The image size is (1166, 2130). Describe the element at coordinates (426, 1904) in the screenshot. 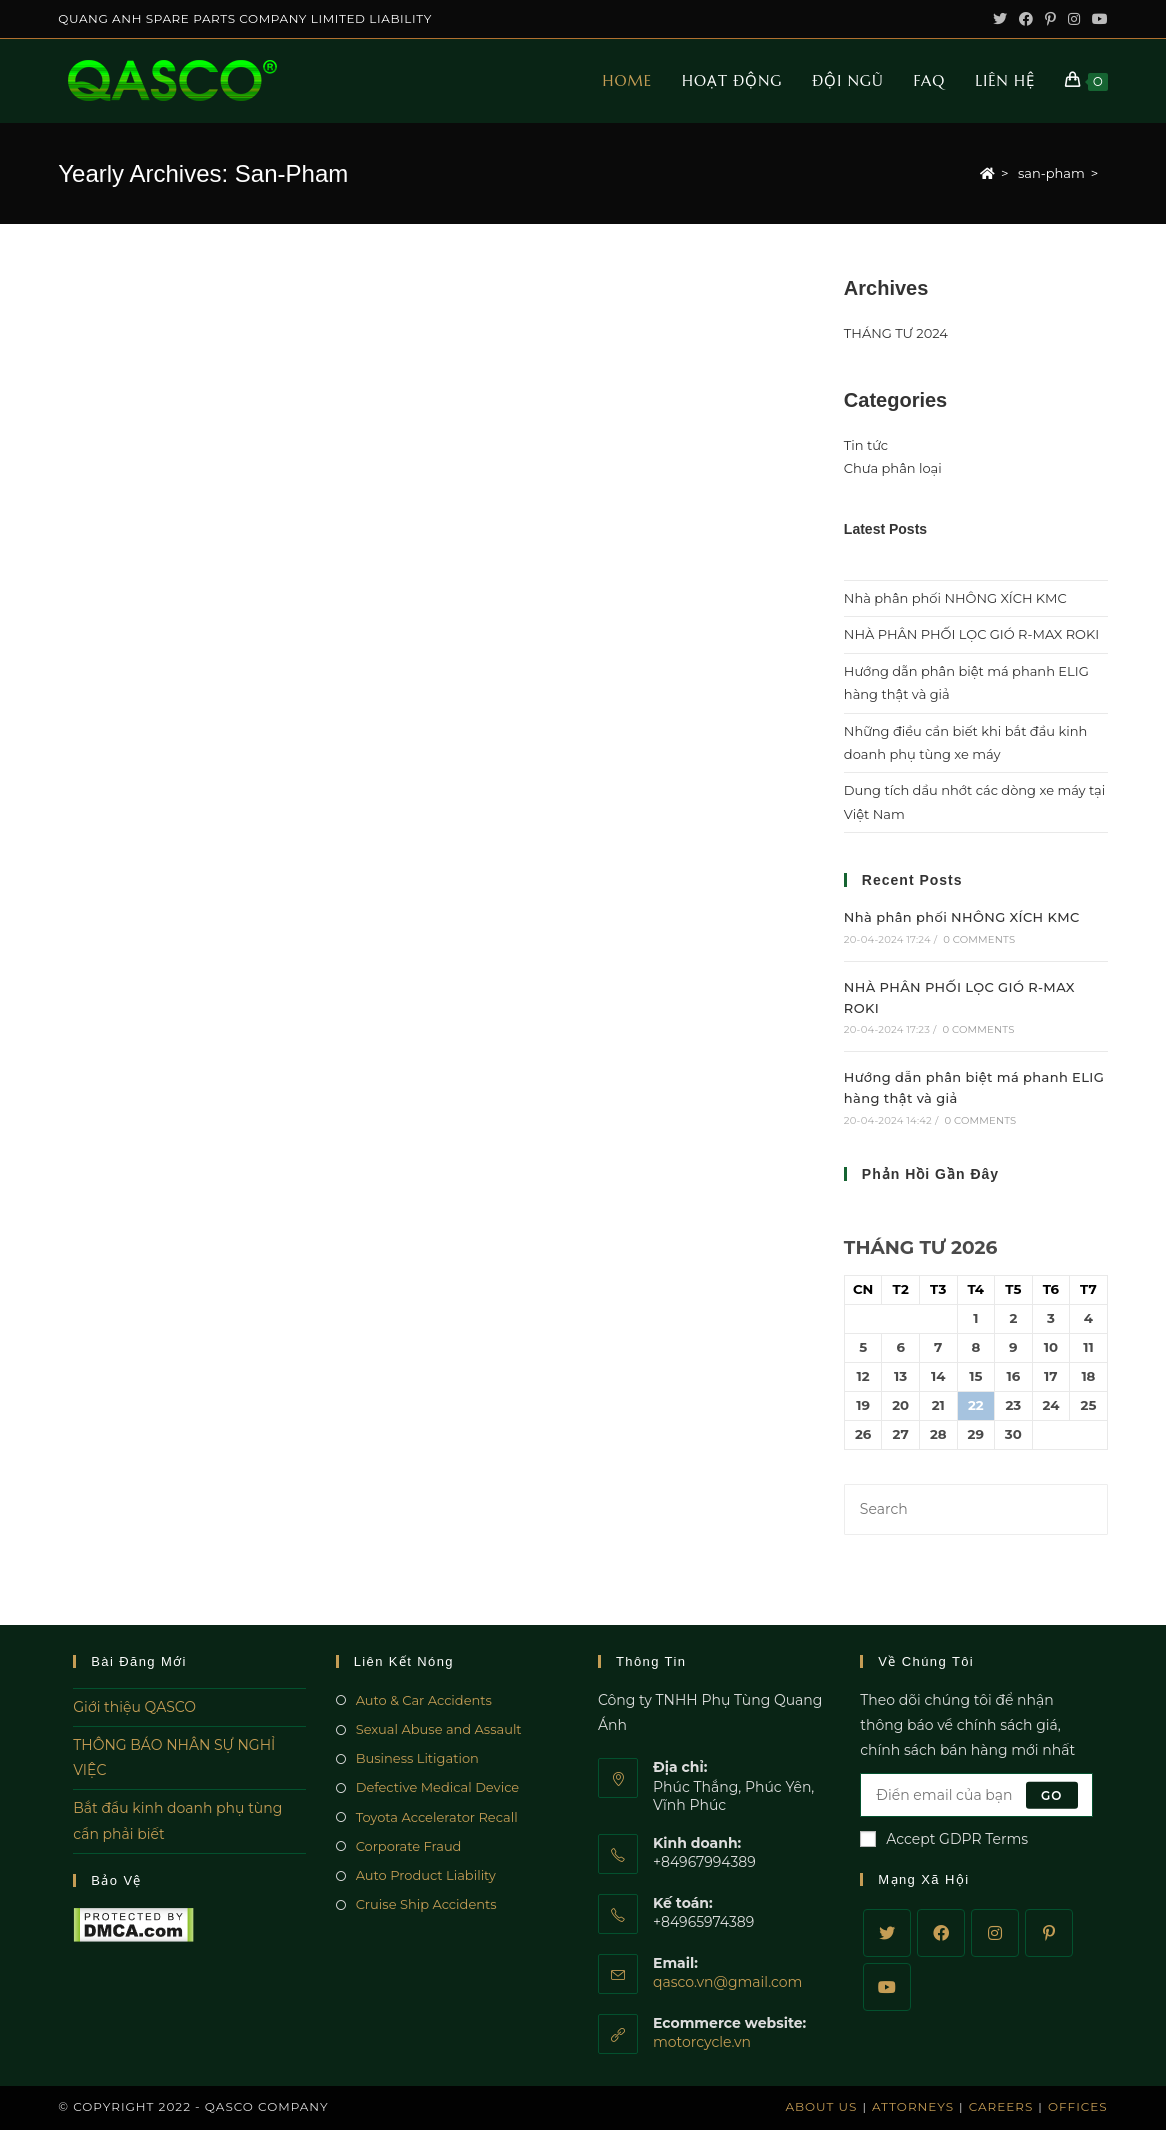

I see `Cruise Ship Accidents` at that location.